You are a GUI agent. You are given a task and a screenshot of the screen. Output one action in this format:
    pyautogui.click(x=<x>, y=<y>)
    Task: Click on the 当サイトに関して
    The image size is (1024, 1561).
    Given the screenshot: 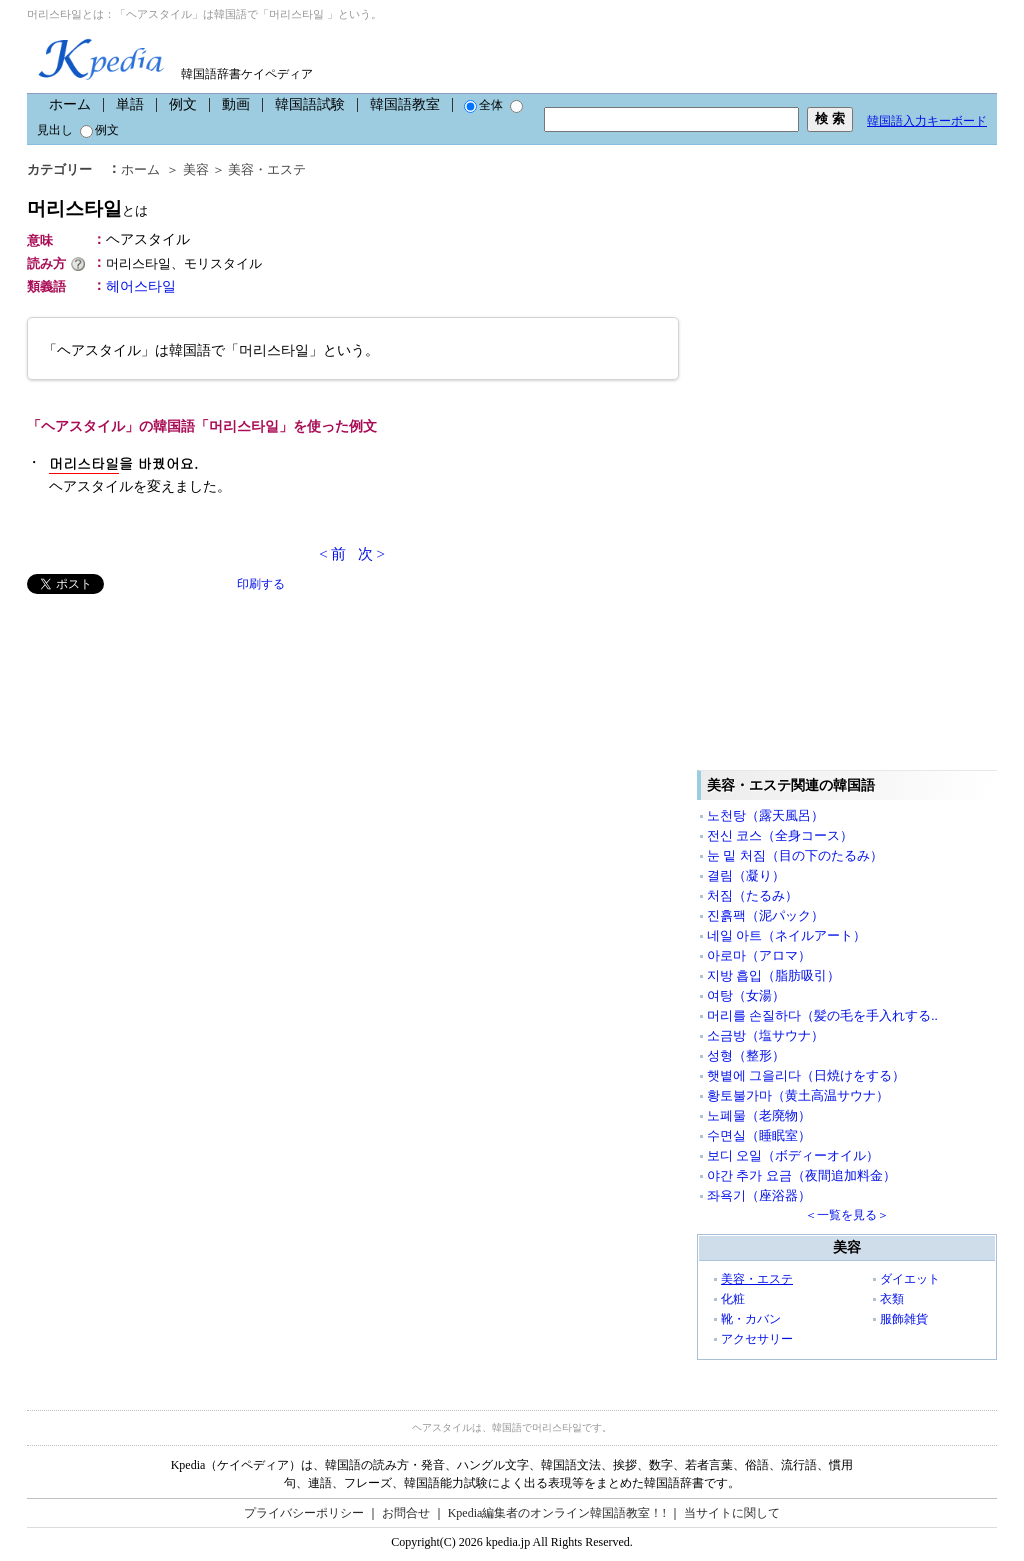 What is the action you would take?
    pyautogui.click(x=732, y=1513)
    